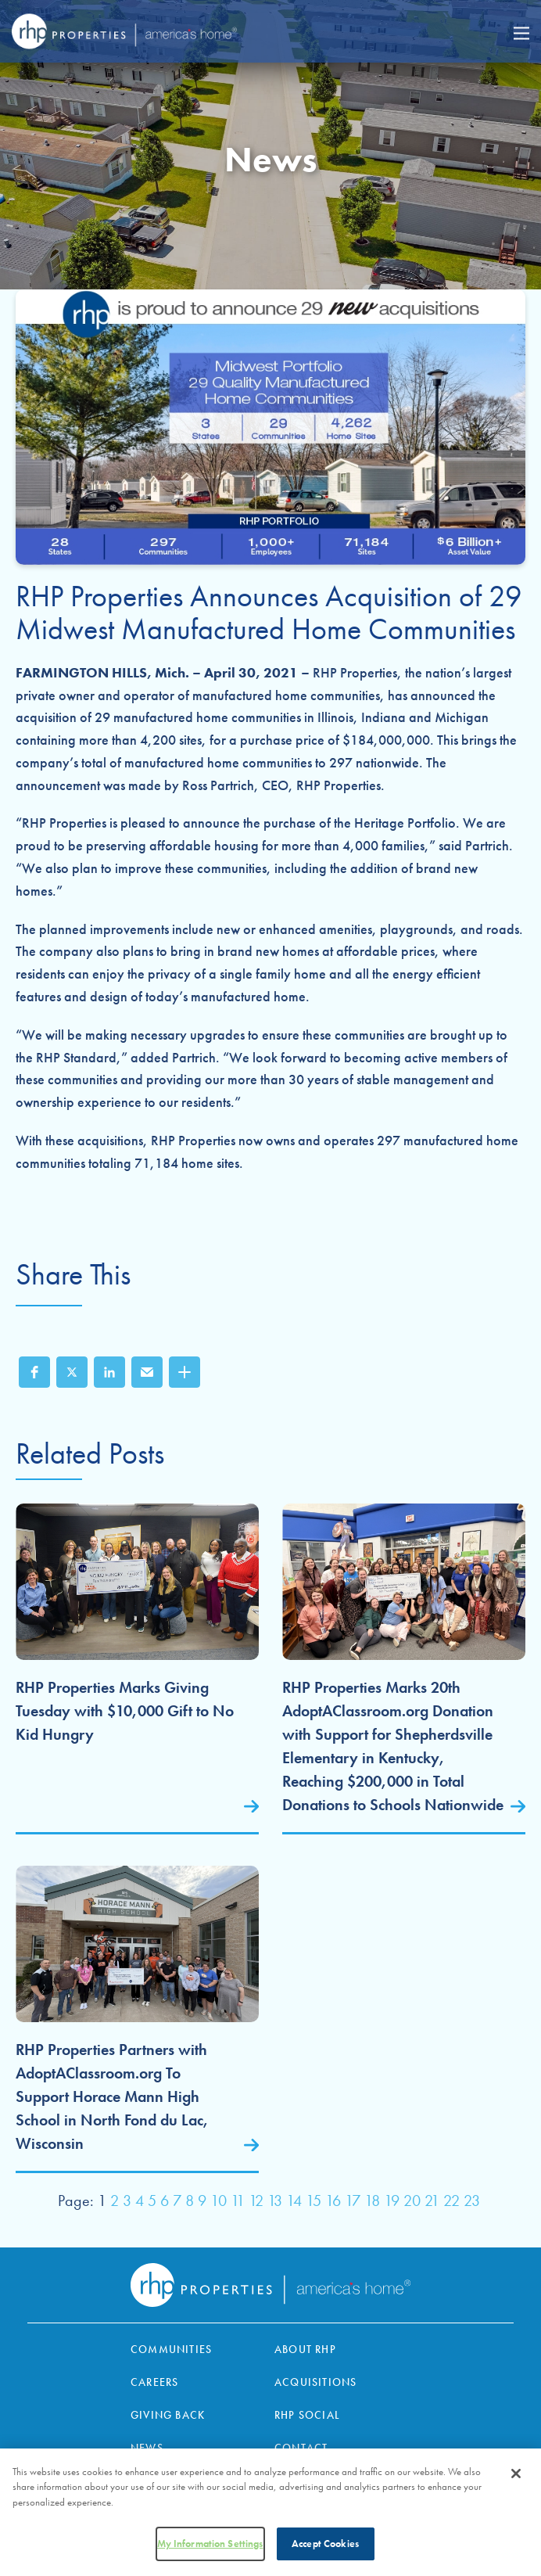 The height and width of the screenshot is (2576, 541). Describe the element at coordinates (472, 2200) in the screenshot. I see `23` at that location.